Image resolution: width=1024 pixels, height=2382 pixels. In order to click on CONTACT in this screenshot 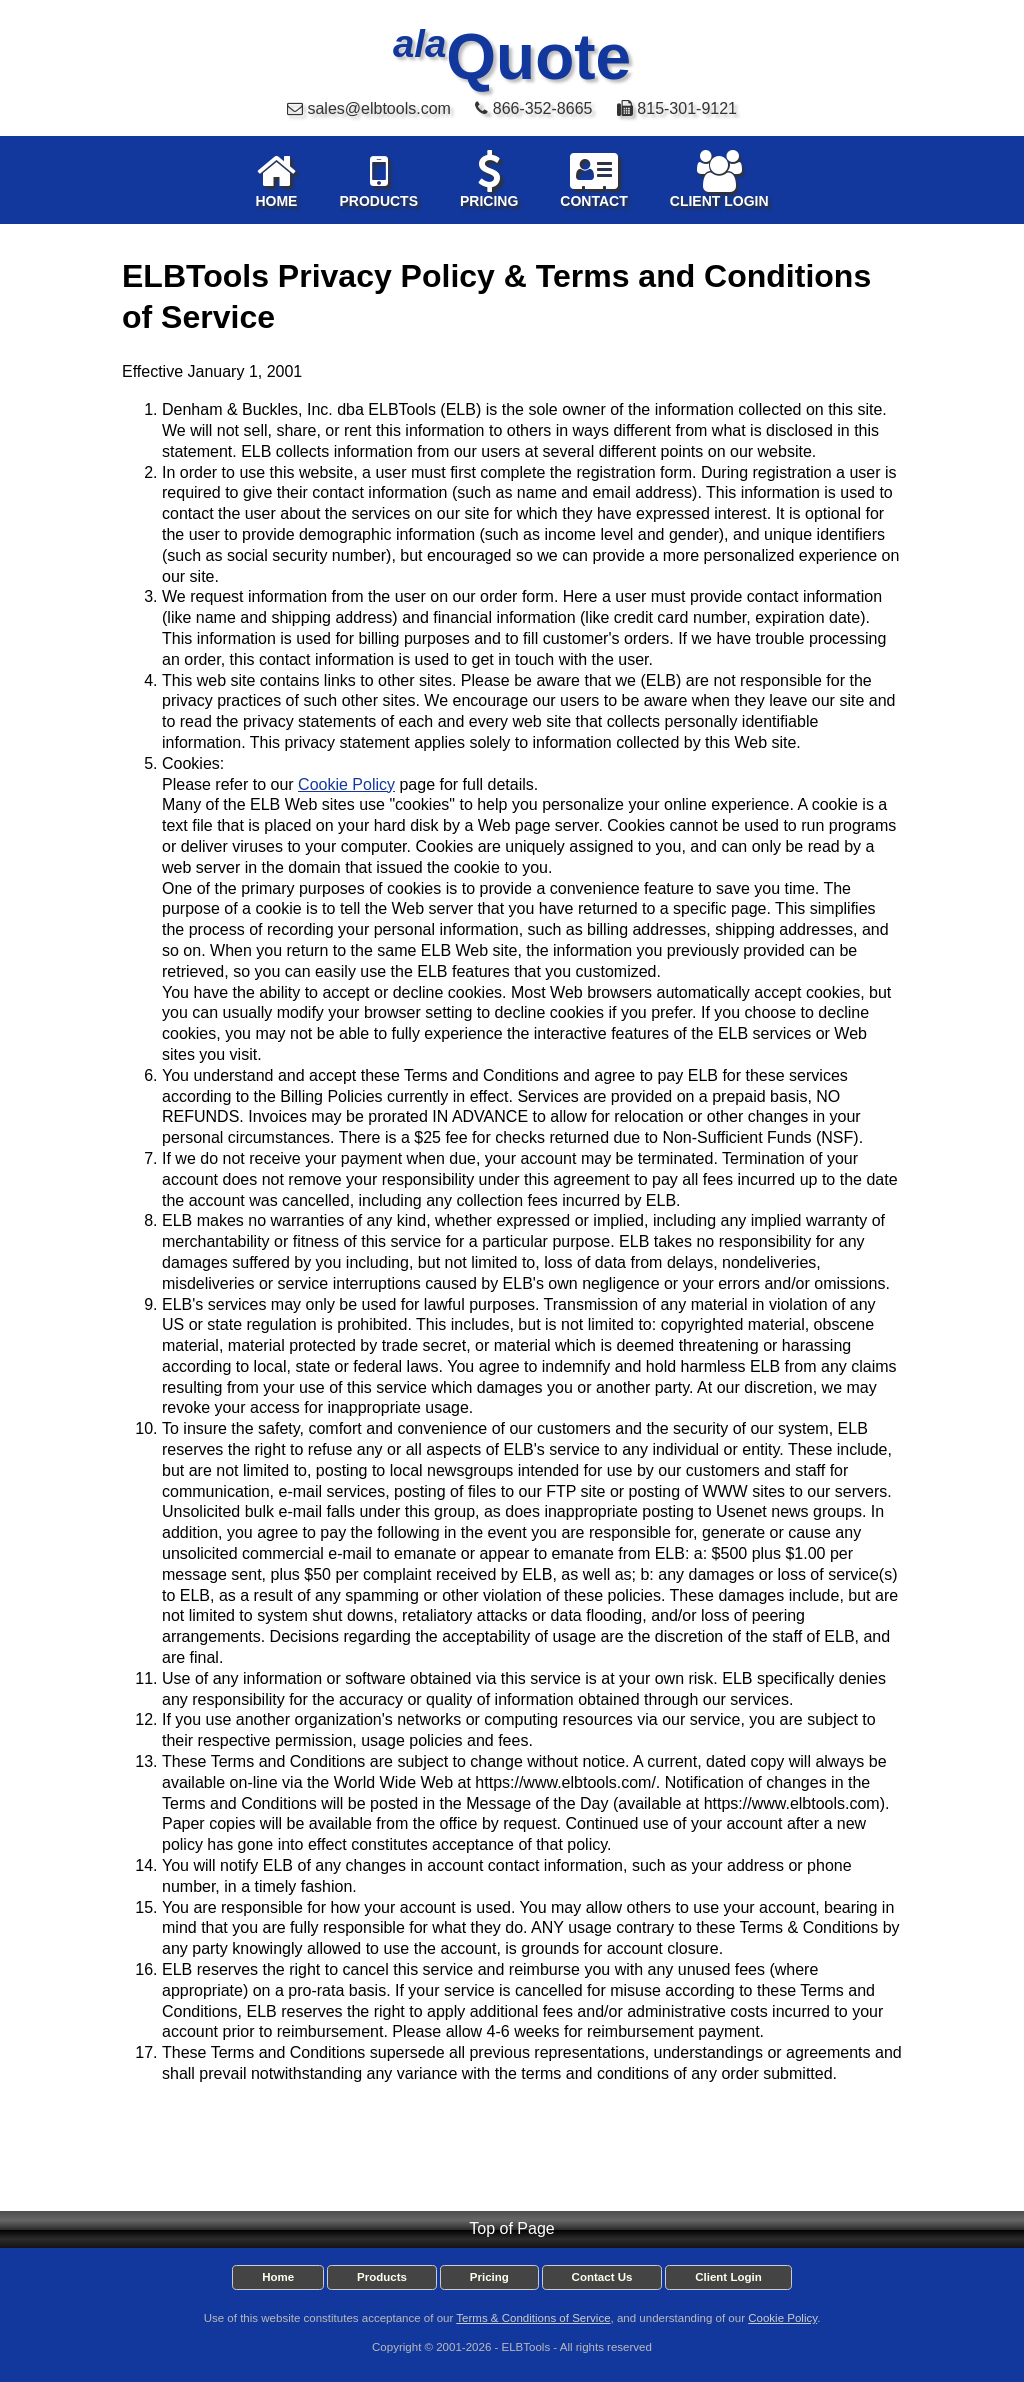, I will do `click(593, 179)`.